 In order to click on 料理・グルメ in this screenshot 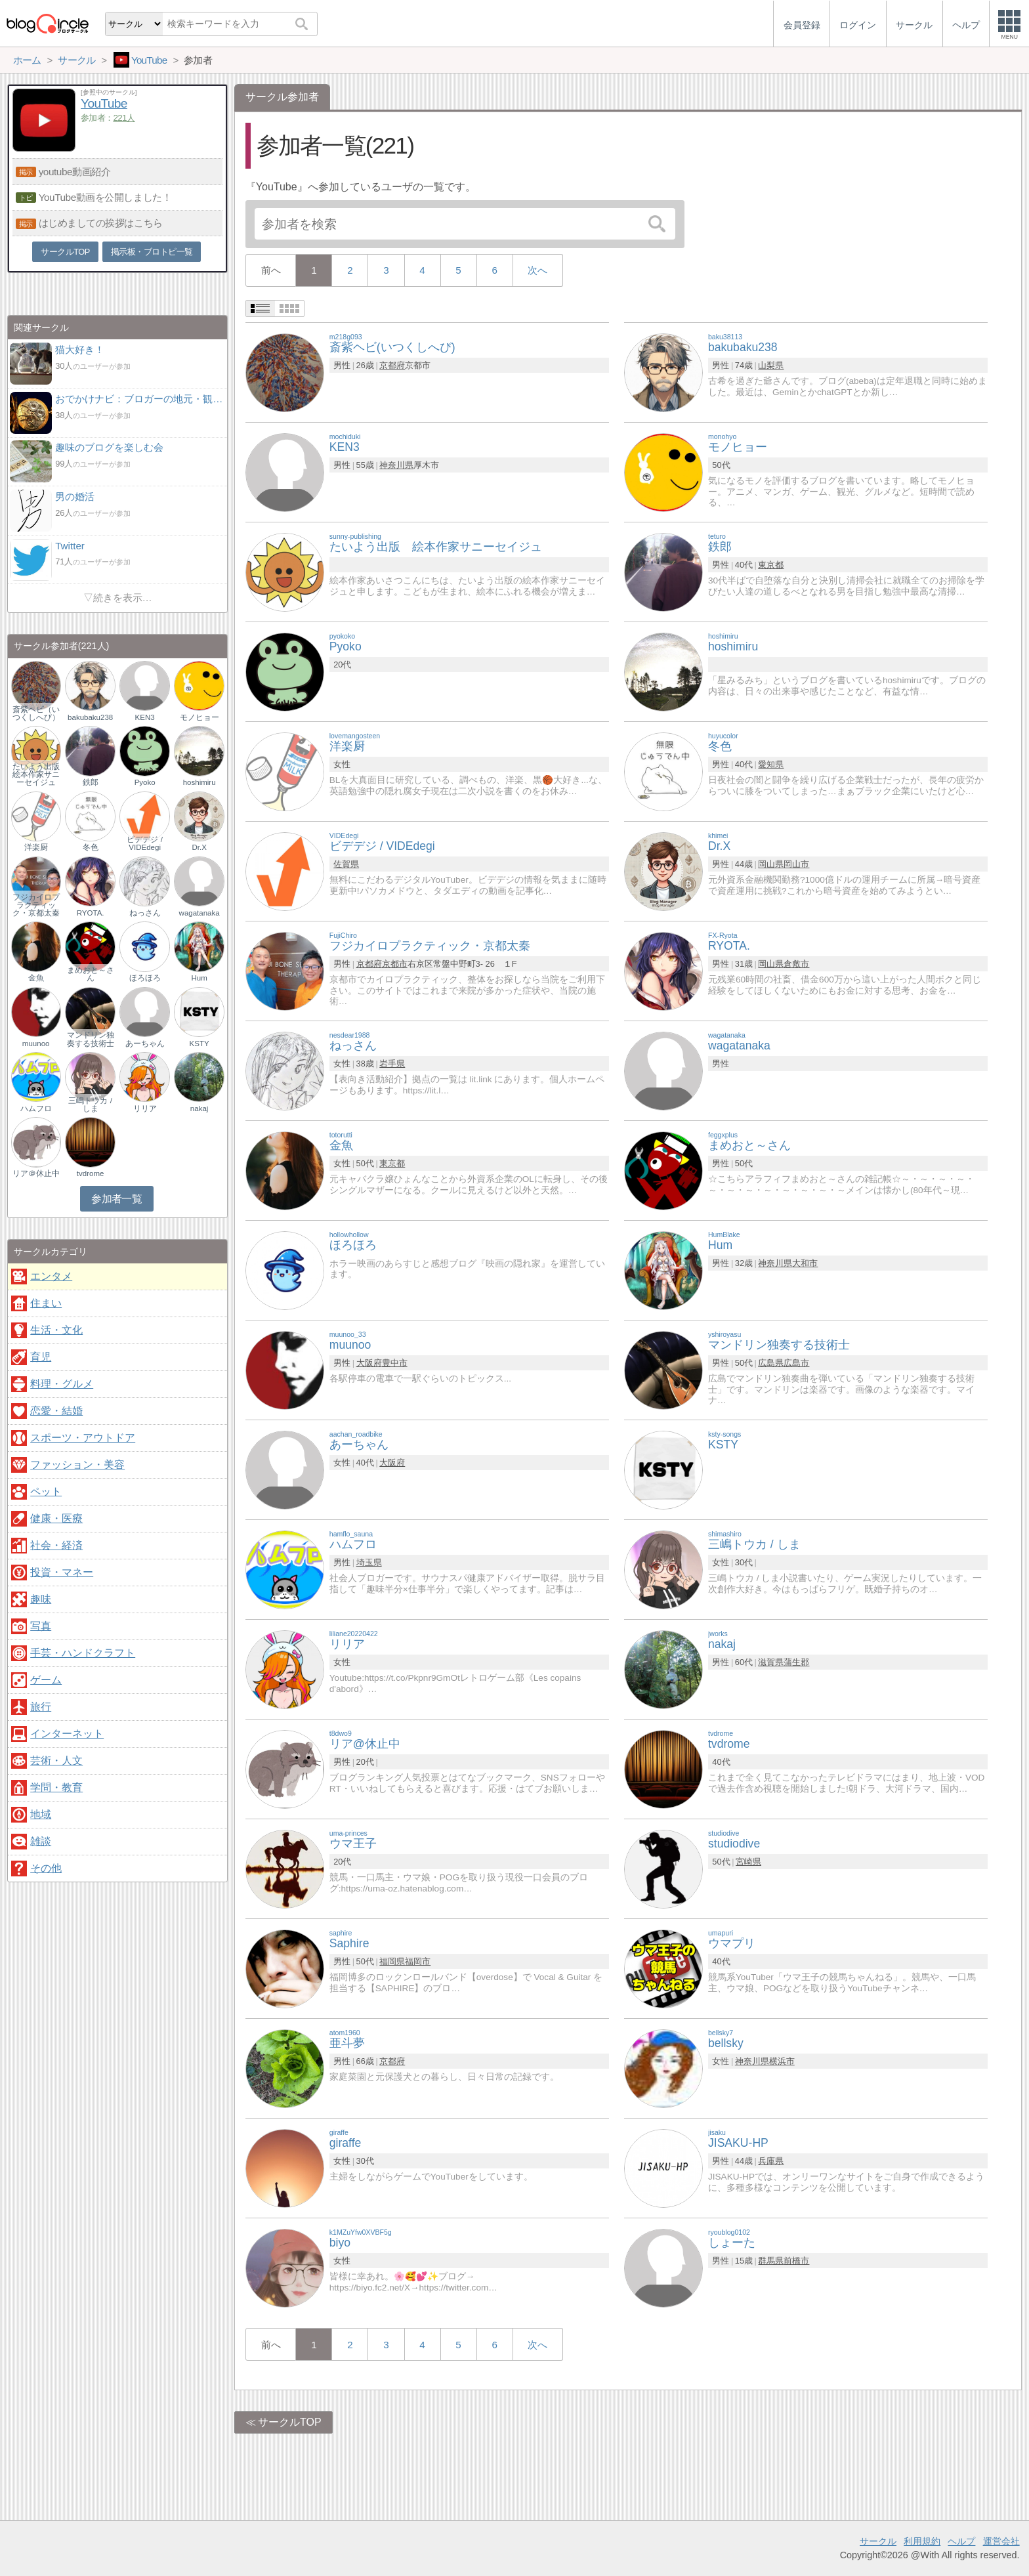, I will do `click(61, 1383)`.